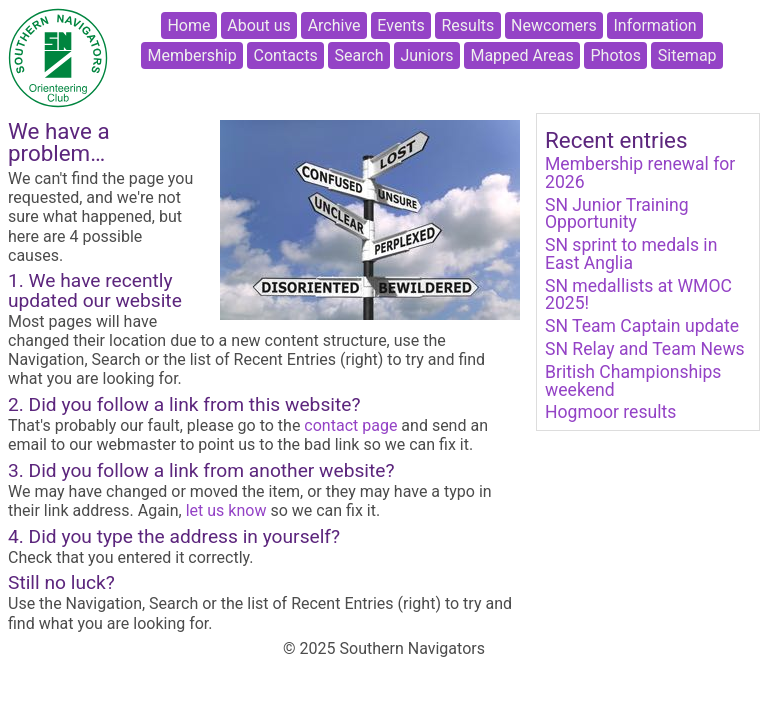 The height and width of the screenshot is (720, 768). Describe the element at coordinates (610, 412) in the screenshot. I see `Hogmoor results` at that location.